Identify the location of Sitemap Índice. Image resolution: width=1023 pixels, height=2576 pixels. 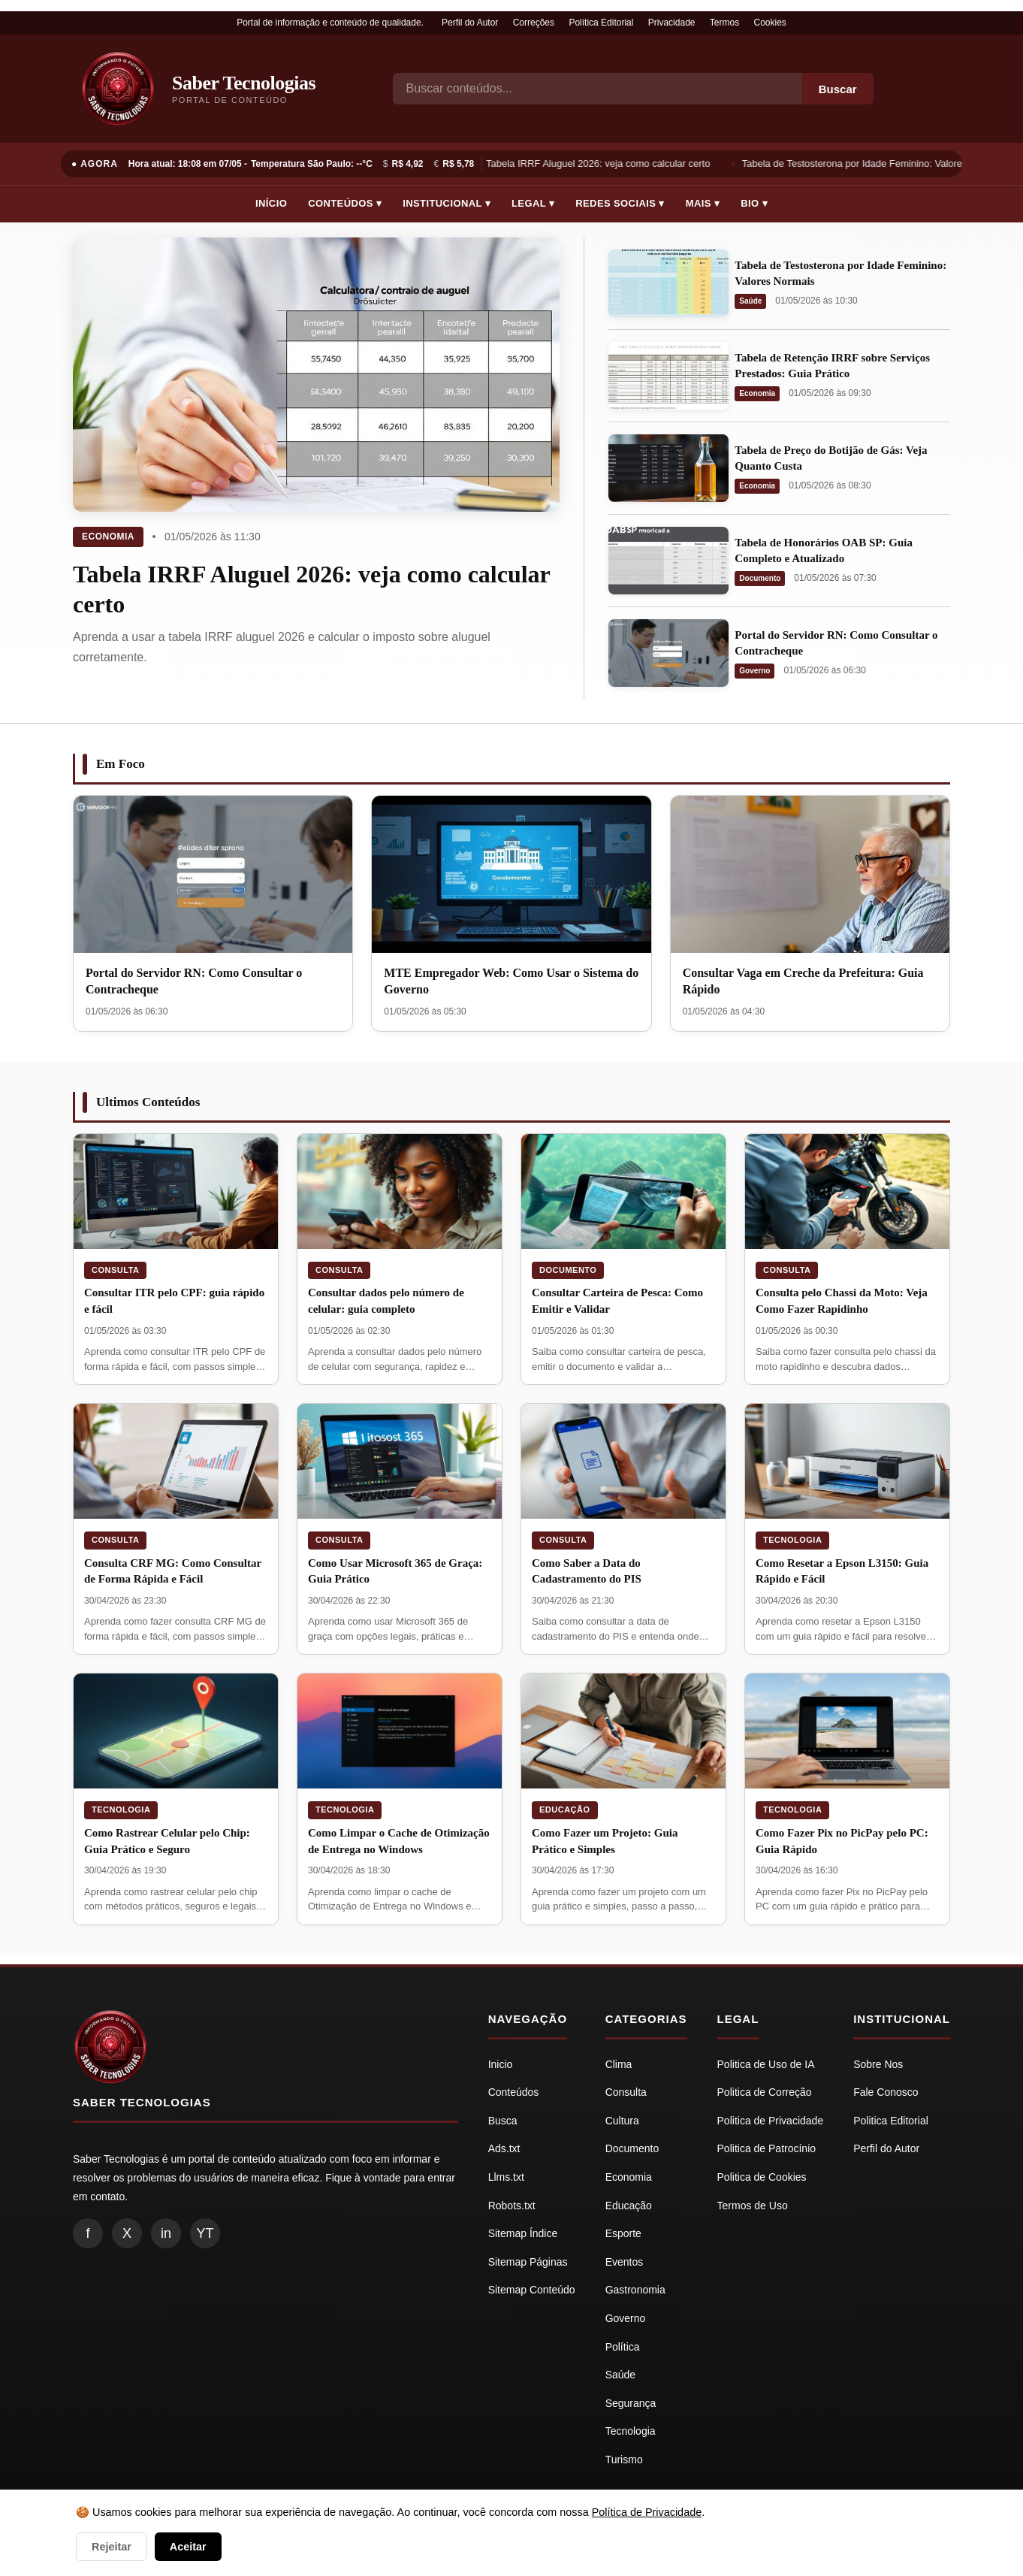
(523, 2233).